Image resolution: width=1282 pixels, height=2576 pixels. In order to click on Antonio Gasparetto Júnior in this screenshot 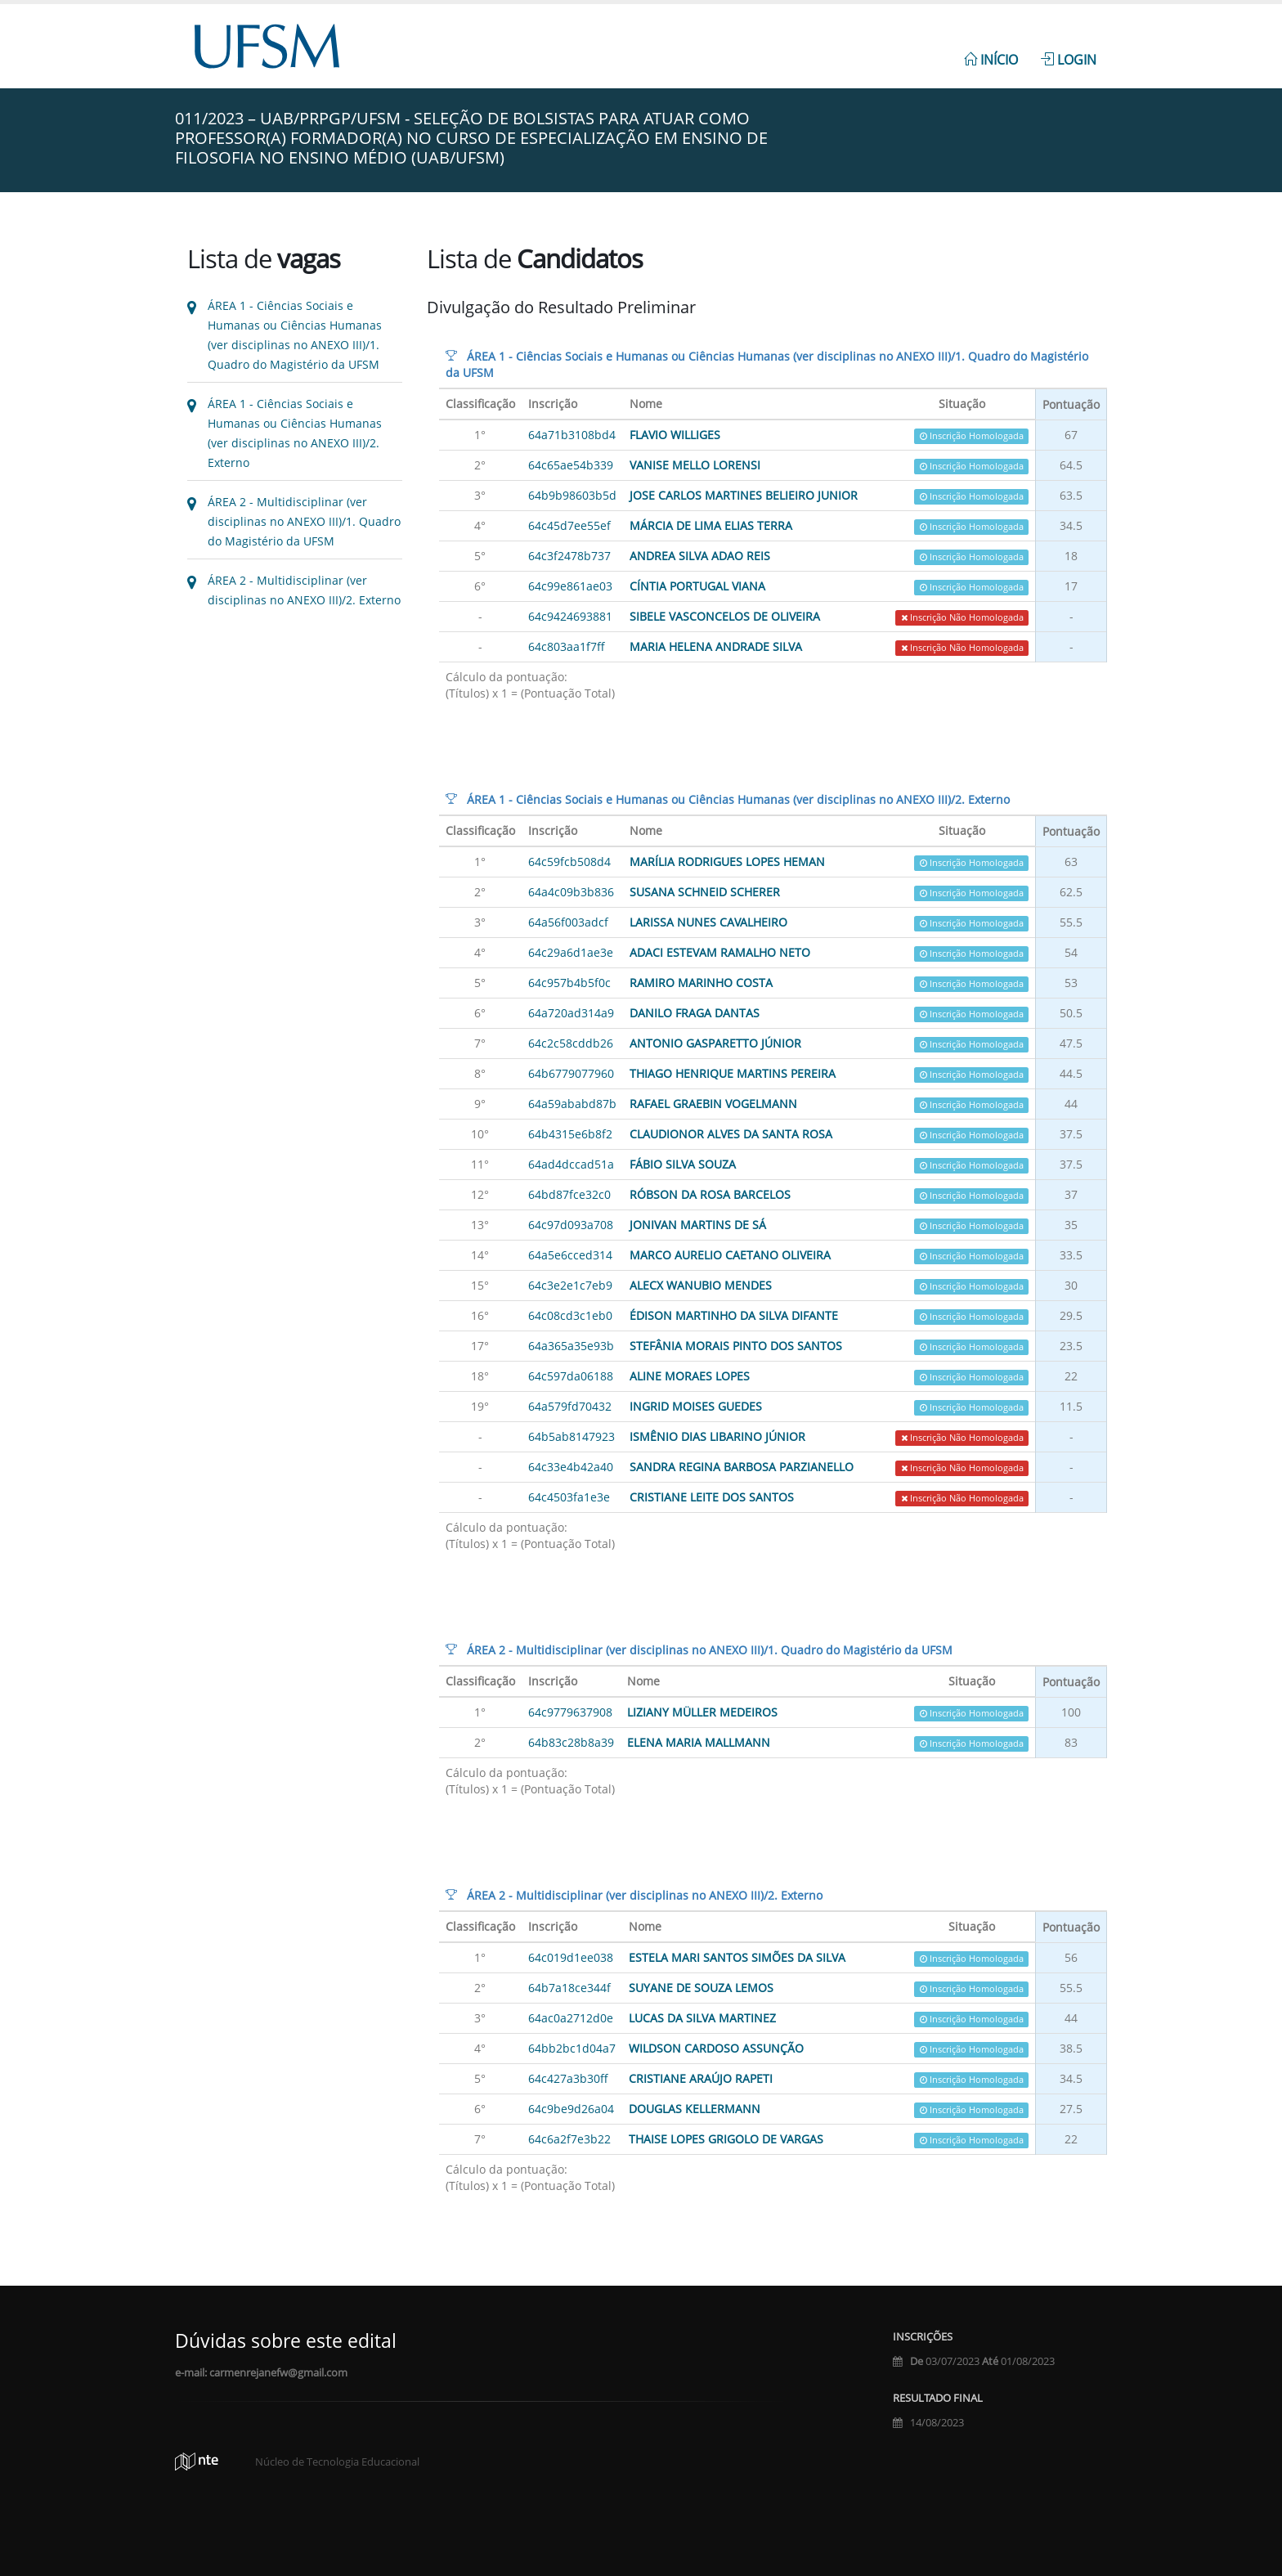, I will do `click(715, 1043)`.